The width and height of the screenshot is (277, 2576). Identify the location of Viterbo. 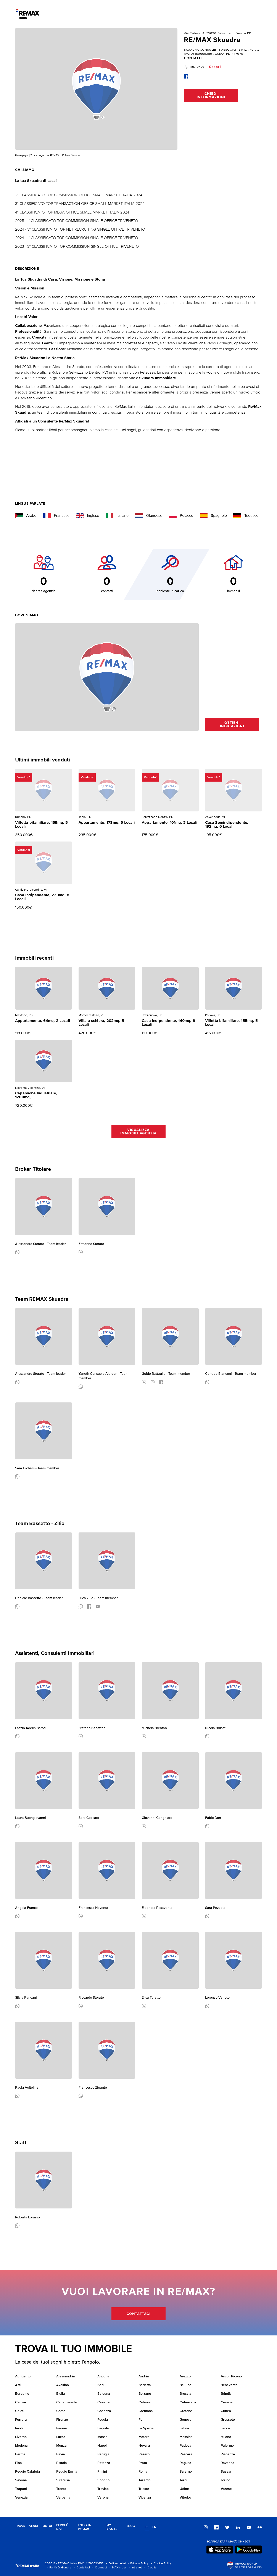
(185, 2497).